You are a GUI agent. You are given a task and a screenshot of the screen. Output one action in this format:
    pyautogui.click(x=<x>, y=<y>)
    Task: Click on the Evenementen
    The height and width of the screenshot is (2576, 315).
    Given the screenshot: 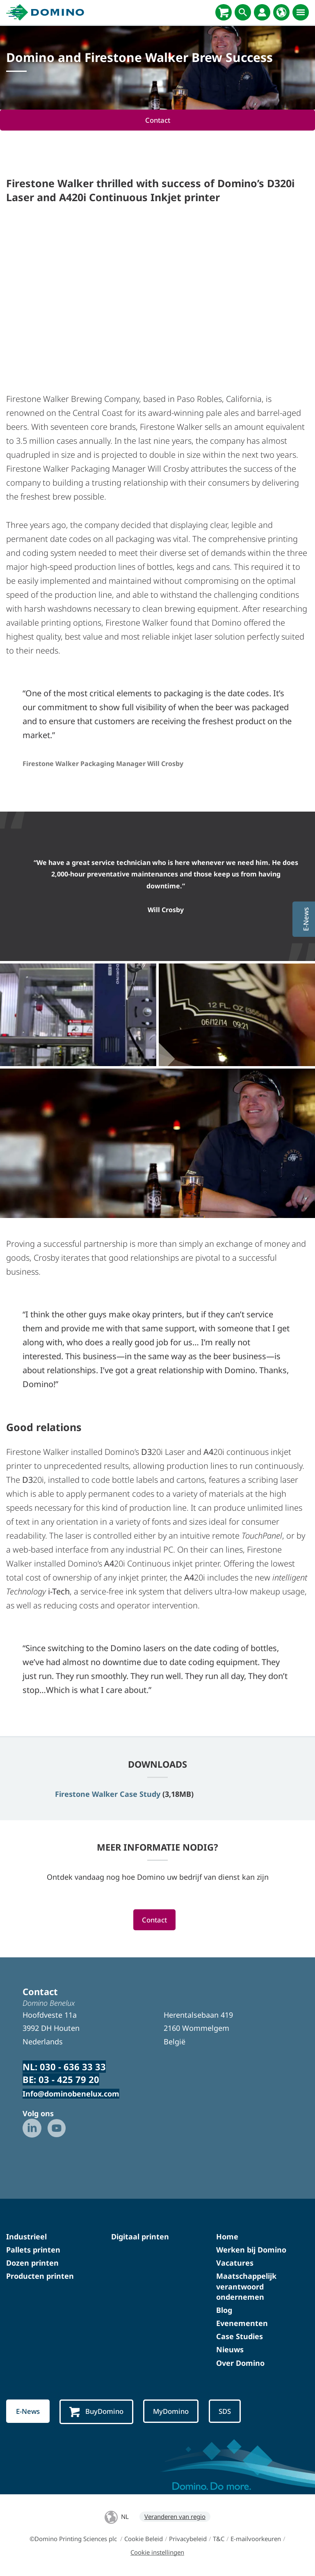 What is the action you would take?
    pyautogui.click(x=242, y=2323)
    